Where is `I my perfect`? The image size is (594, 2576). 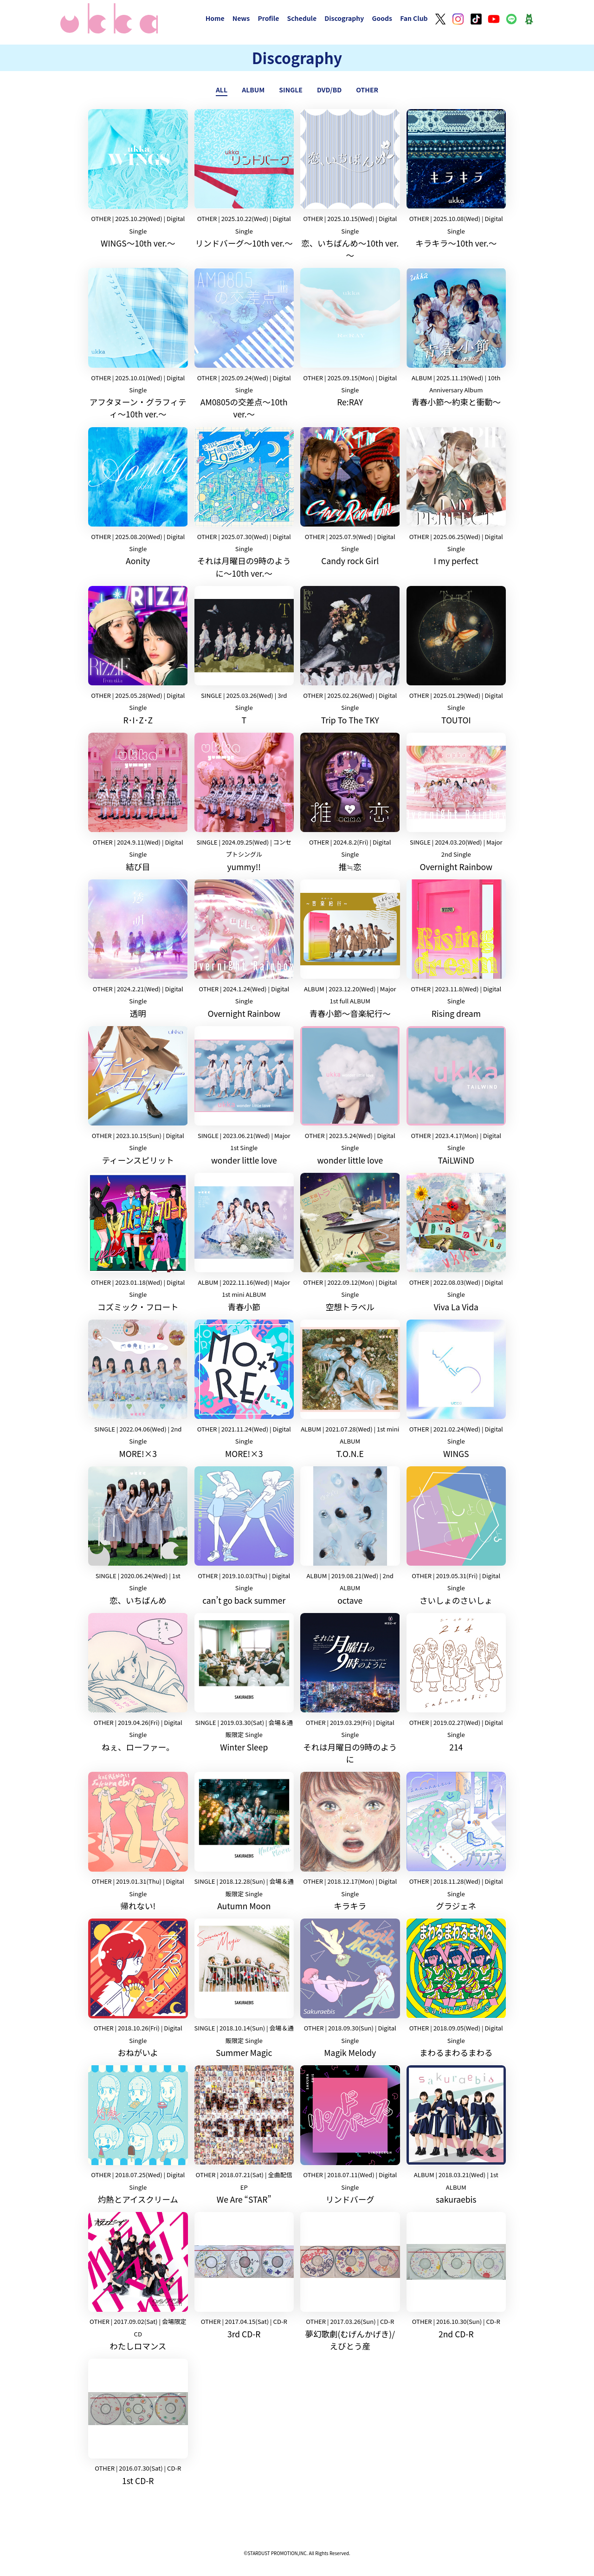
I my perfect is located at coordinates (456, 497).